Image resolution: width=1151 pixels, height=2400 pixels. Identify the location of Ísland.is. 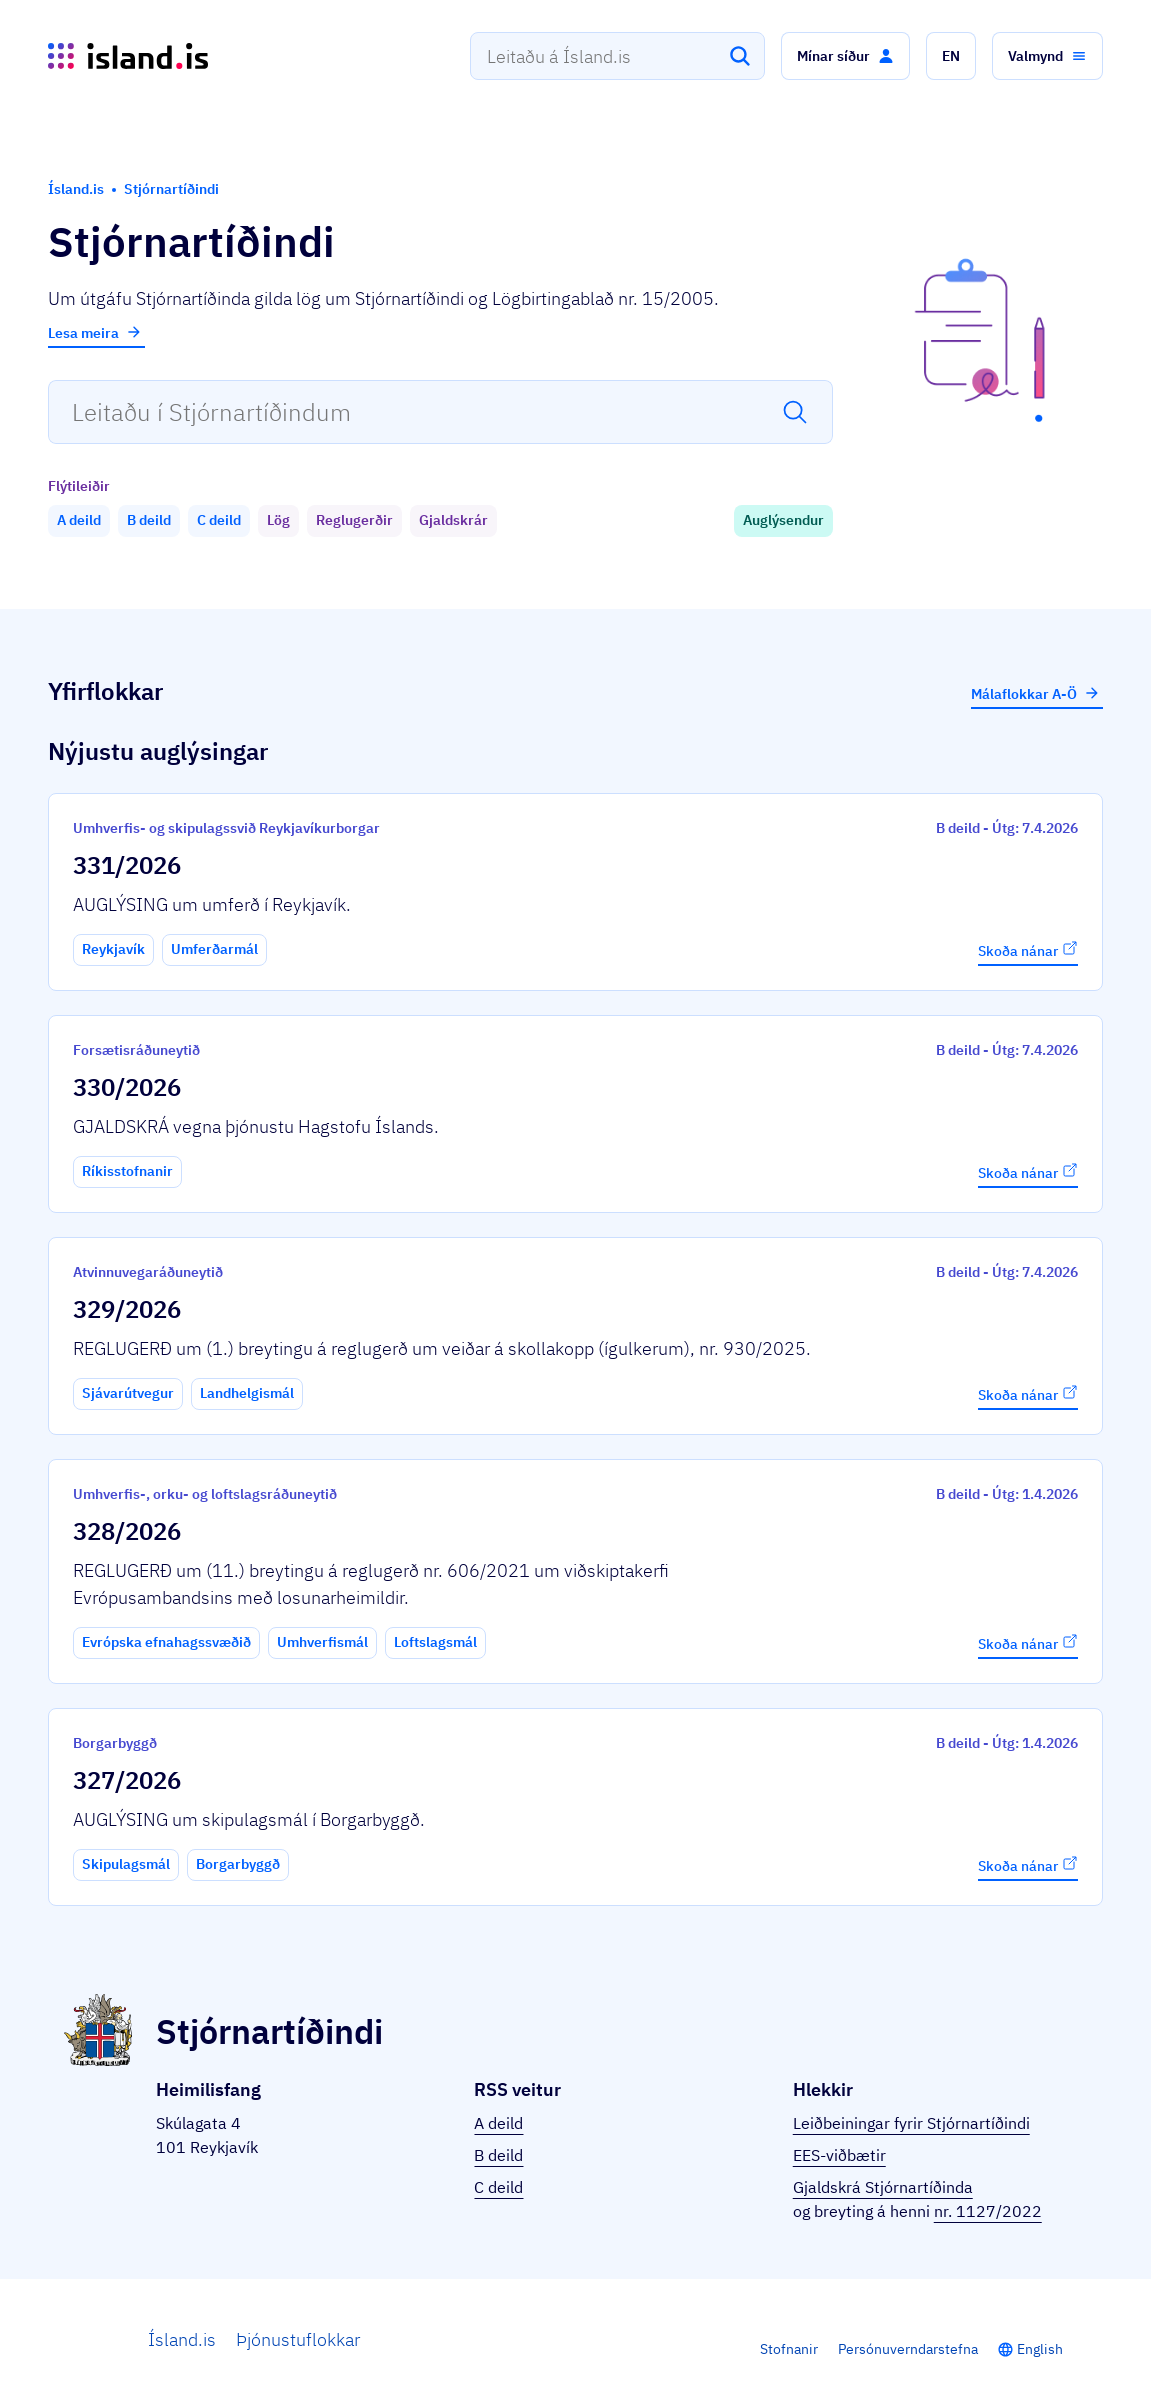
(182, 2339).